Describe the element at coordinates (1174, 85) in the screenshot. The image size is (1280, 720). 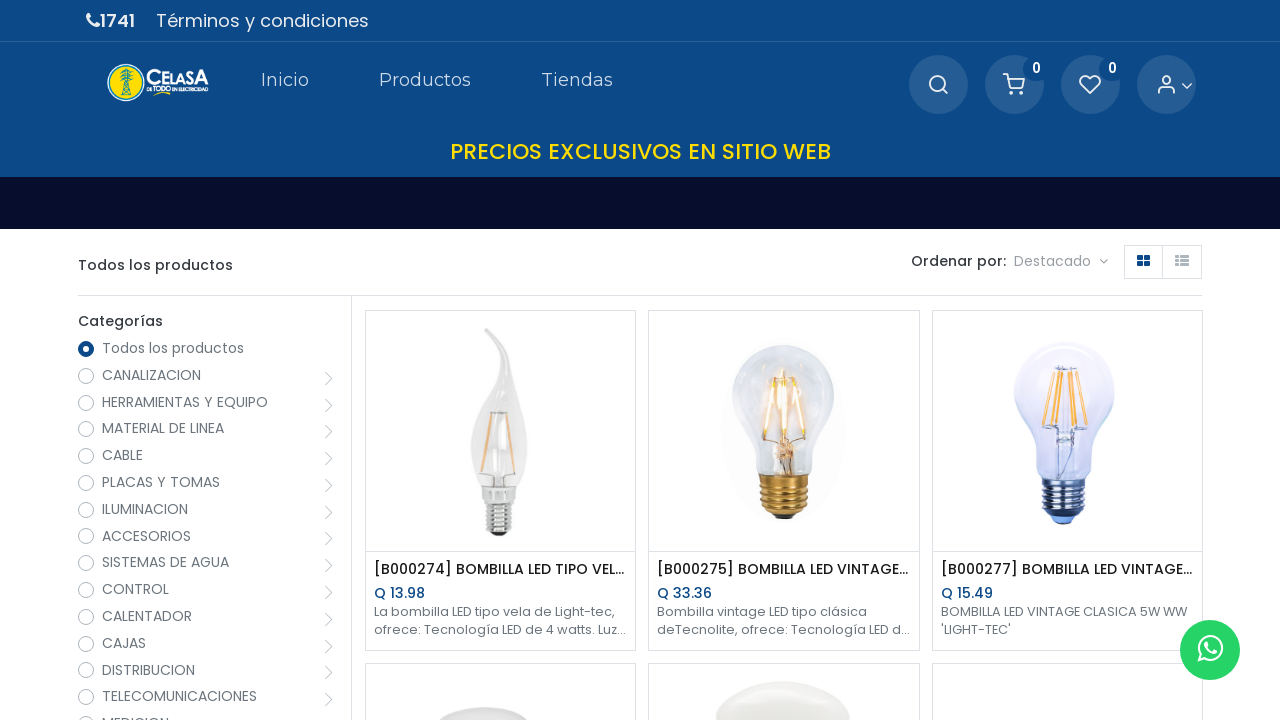
I see `[Account Info]` at that location.